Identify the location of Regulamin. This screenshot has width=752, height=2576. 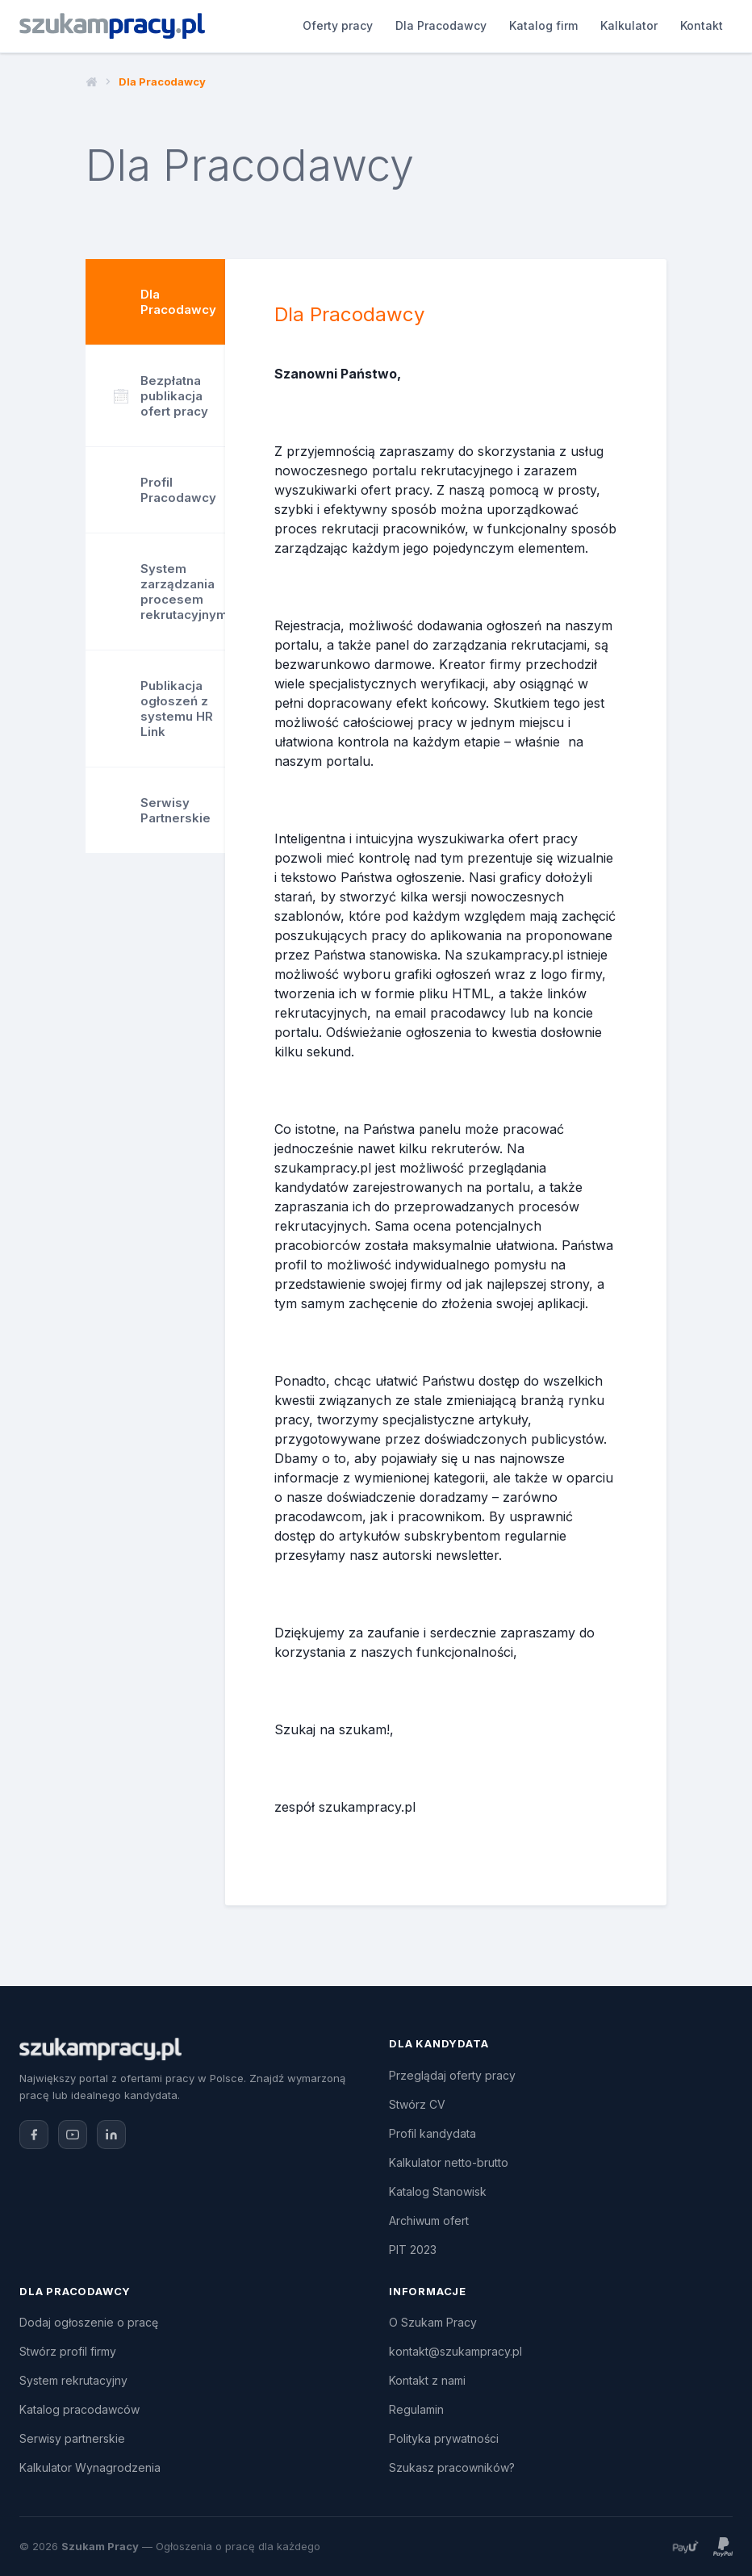
(416, 2409).